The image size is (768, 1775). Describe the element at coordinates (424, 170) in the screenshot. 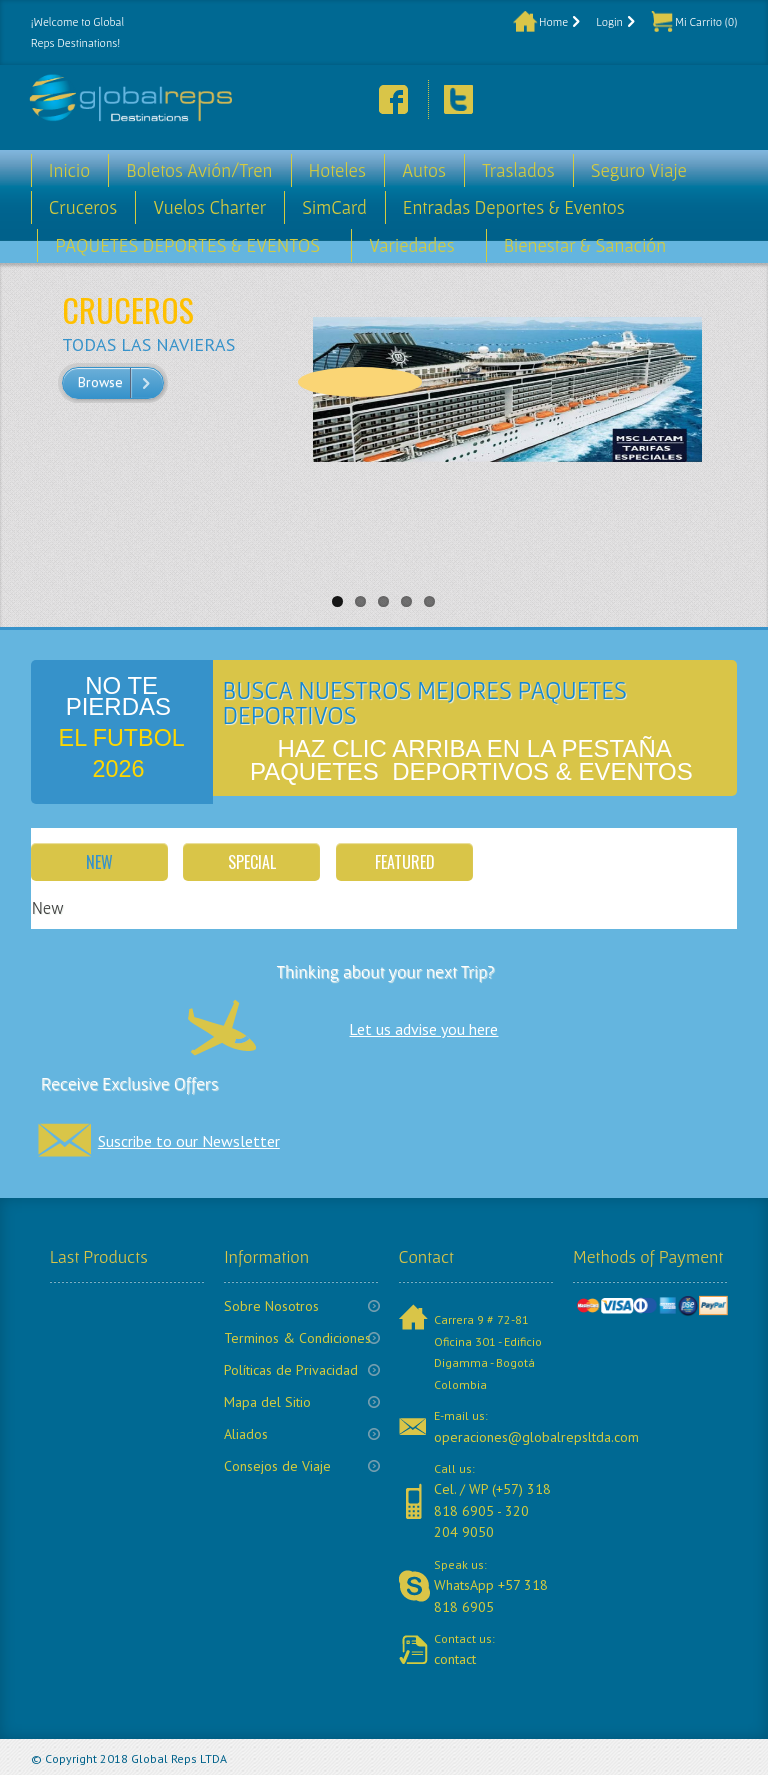

I see `Autos` at that location.